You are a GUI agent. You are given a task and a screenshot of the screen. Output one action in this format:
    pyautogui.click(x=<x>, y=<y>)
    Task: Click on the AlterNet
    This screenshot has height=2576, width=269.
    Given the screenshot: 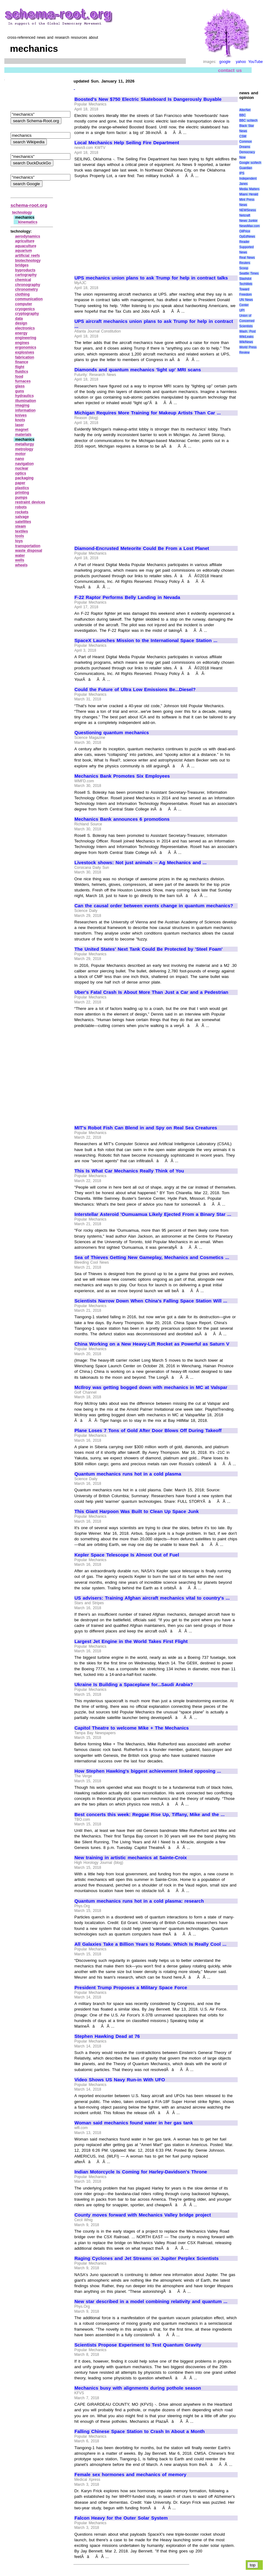 What is the action you would take?
    pyautogui.click(x=244, y=110)
    